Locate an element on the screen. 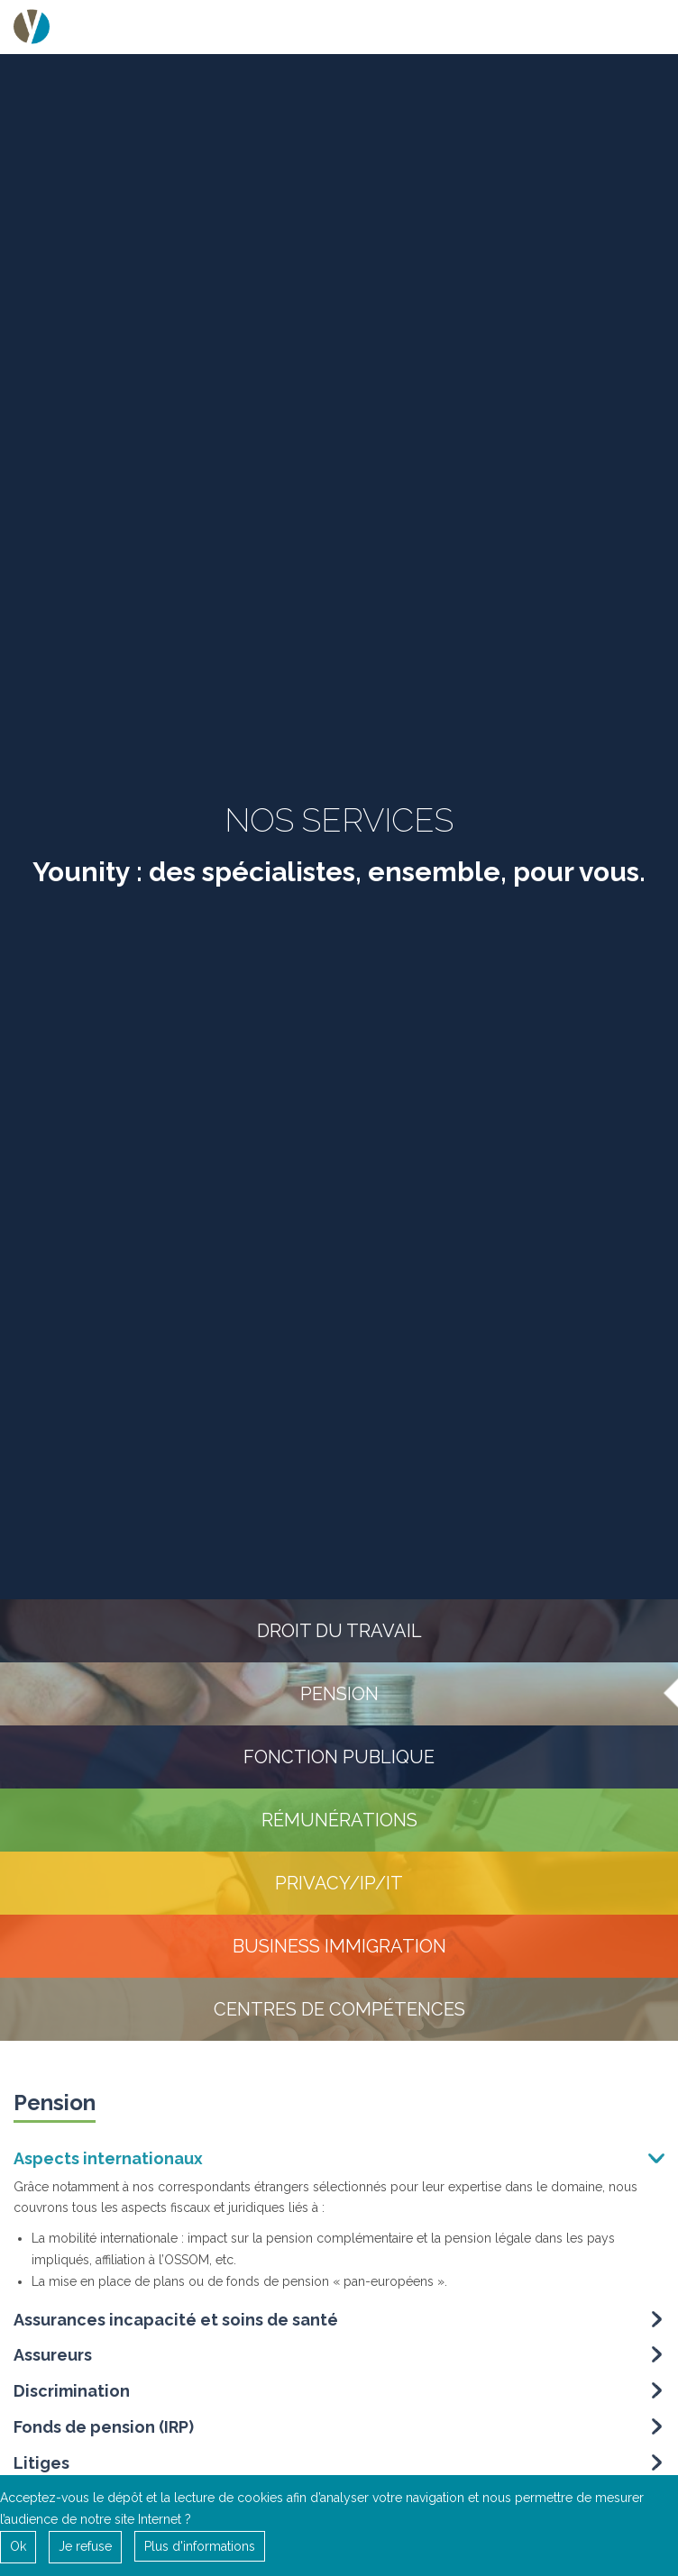 The image size is (678, 2576). Plus d'informations is located at coordinates (199, 2546).